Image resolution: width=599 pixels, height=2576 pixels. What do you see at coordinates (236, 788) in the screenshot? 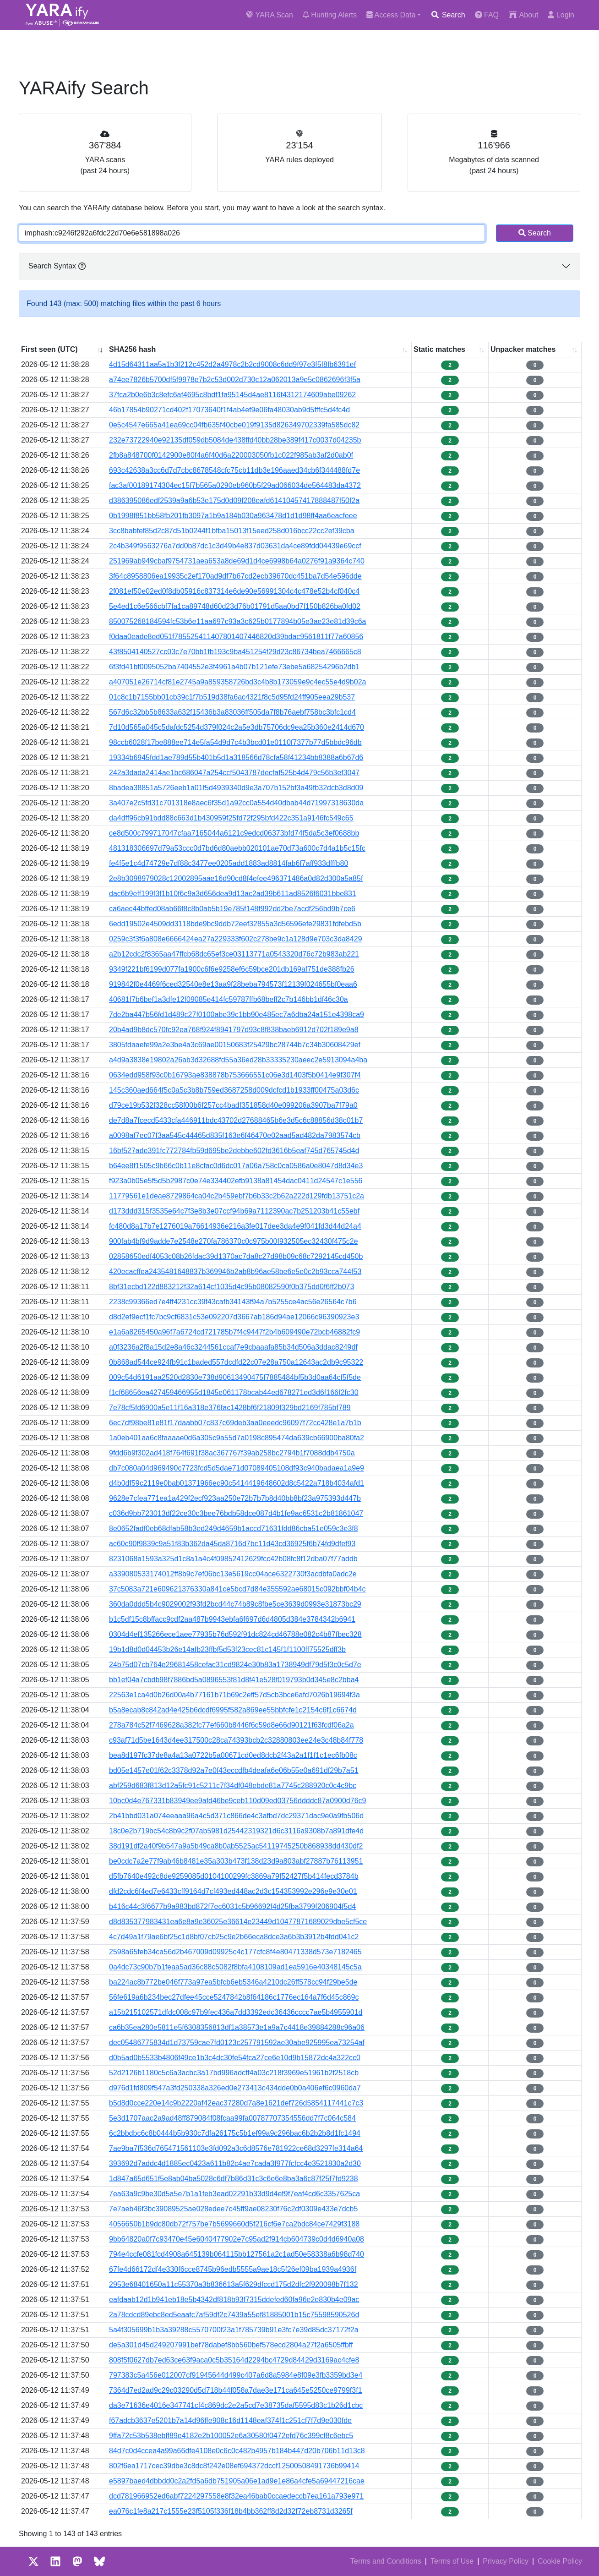
I see `8badea38851a5726eeb1a01f5d4939340d9e3a707b152bf3a49fb32dcb3d8d09` at bounding box center [236, 788].